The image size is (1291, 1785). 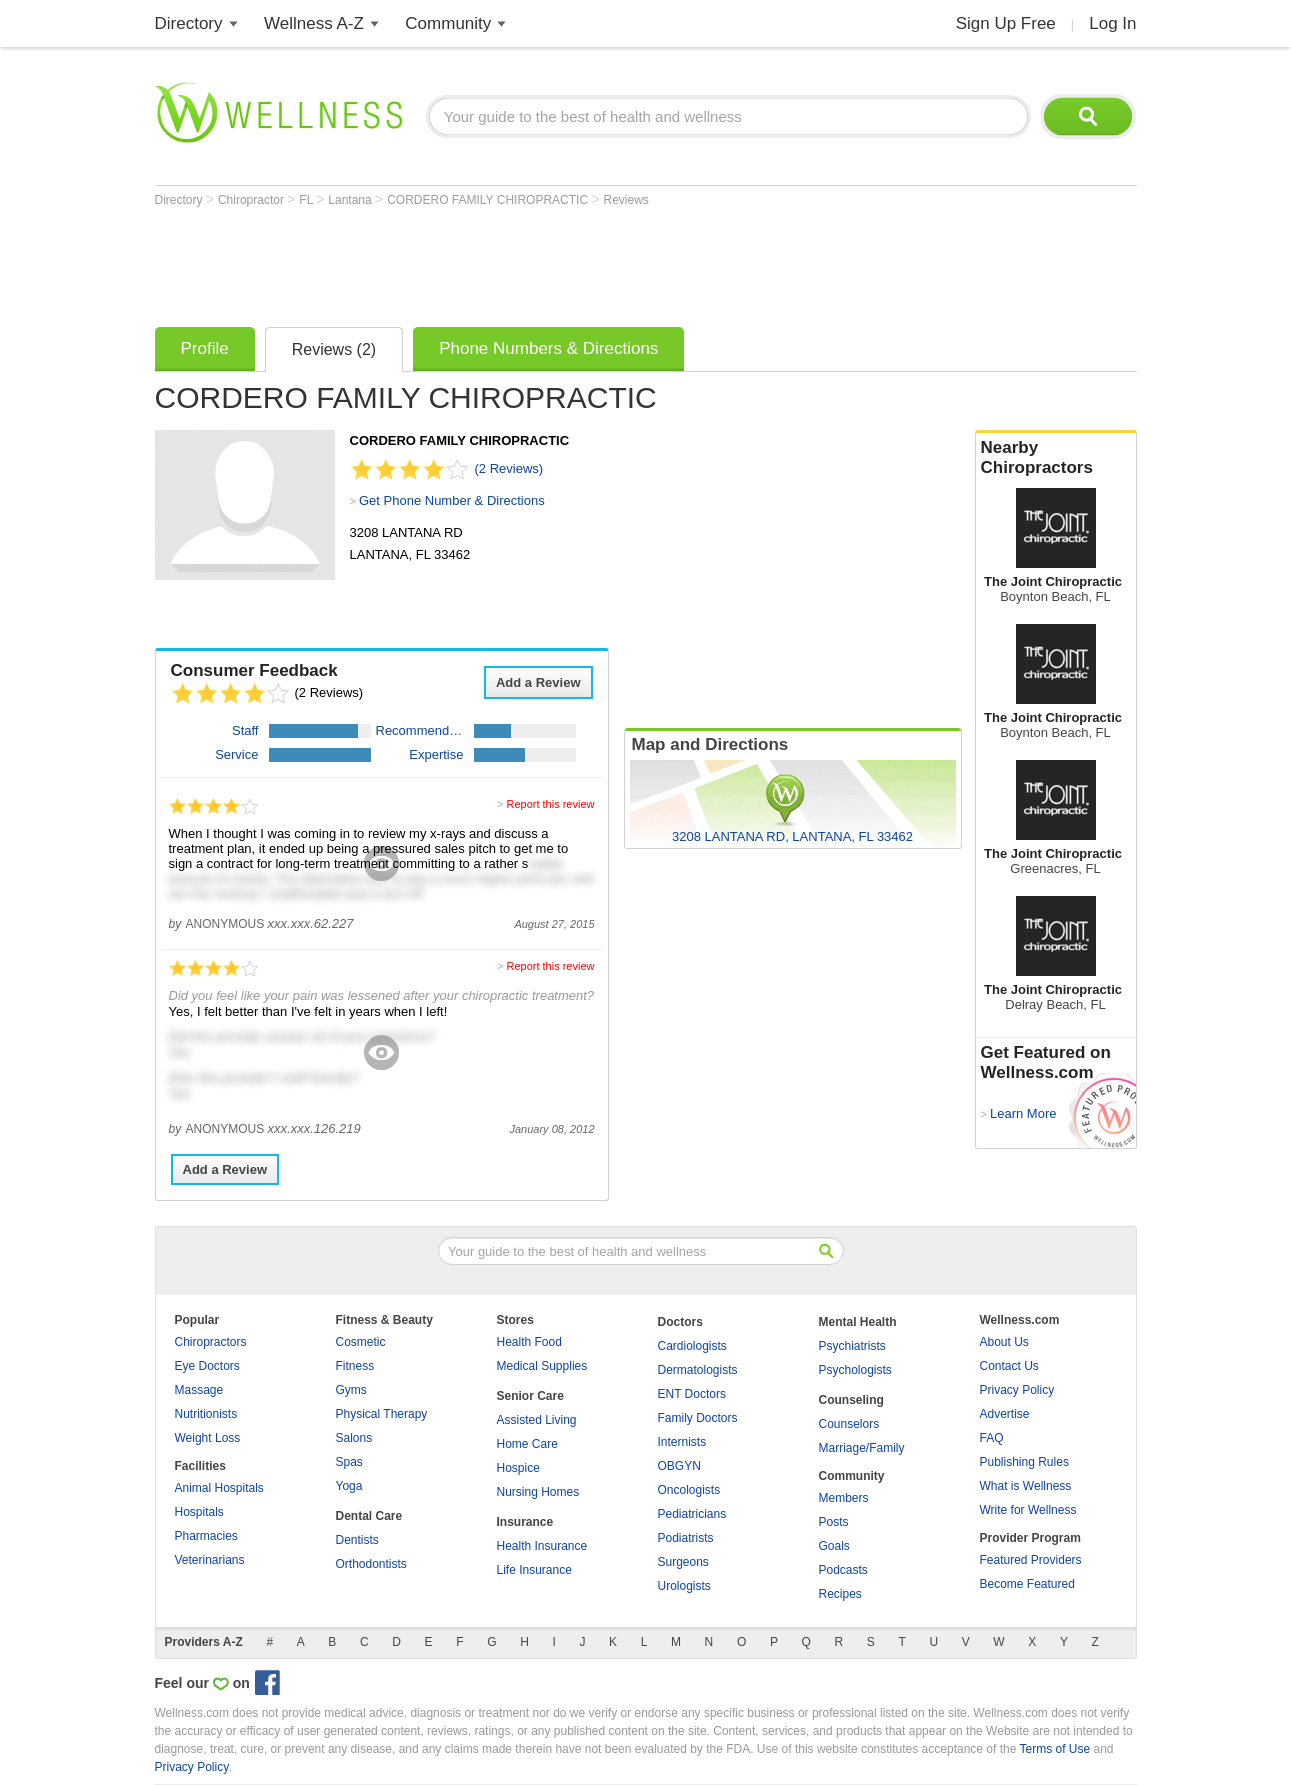 I want to click on Senior Care, so click(x=530, y=1396).